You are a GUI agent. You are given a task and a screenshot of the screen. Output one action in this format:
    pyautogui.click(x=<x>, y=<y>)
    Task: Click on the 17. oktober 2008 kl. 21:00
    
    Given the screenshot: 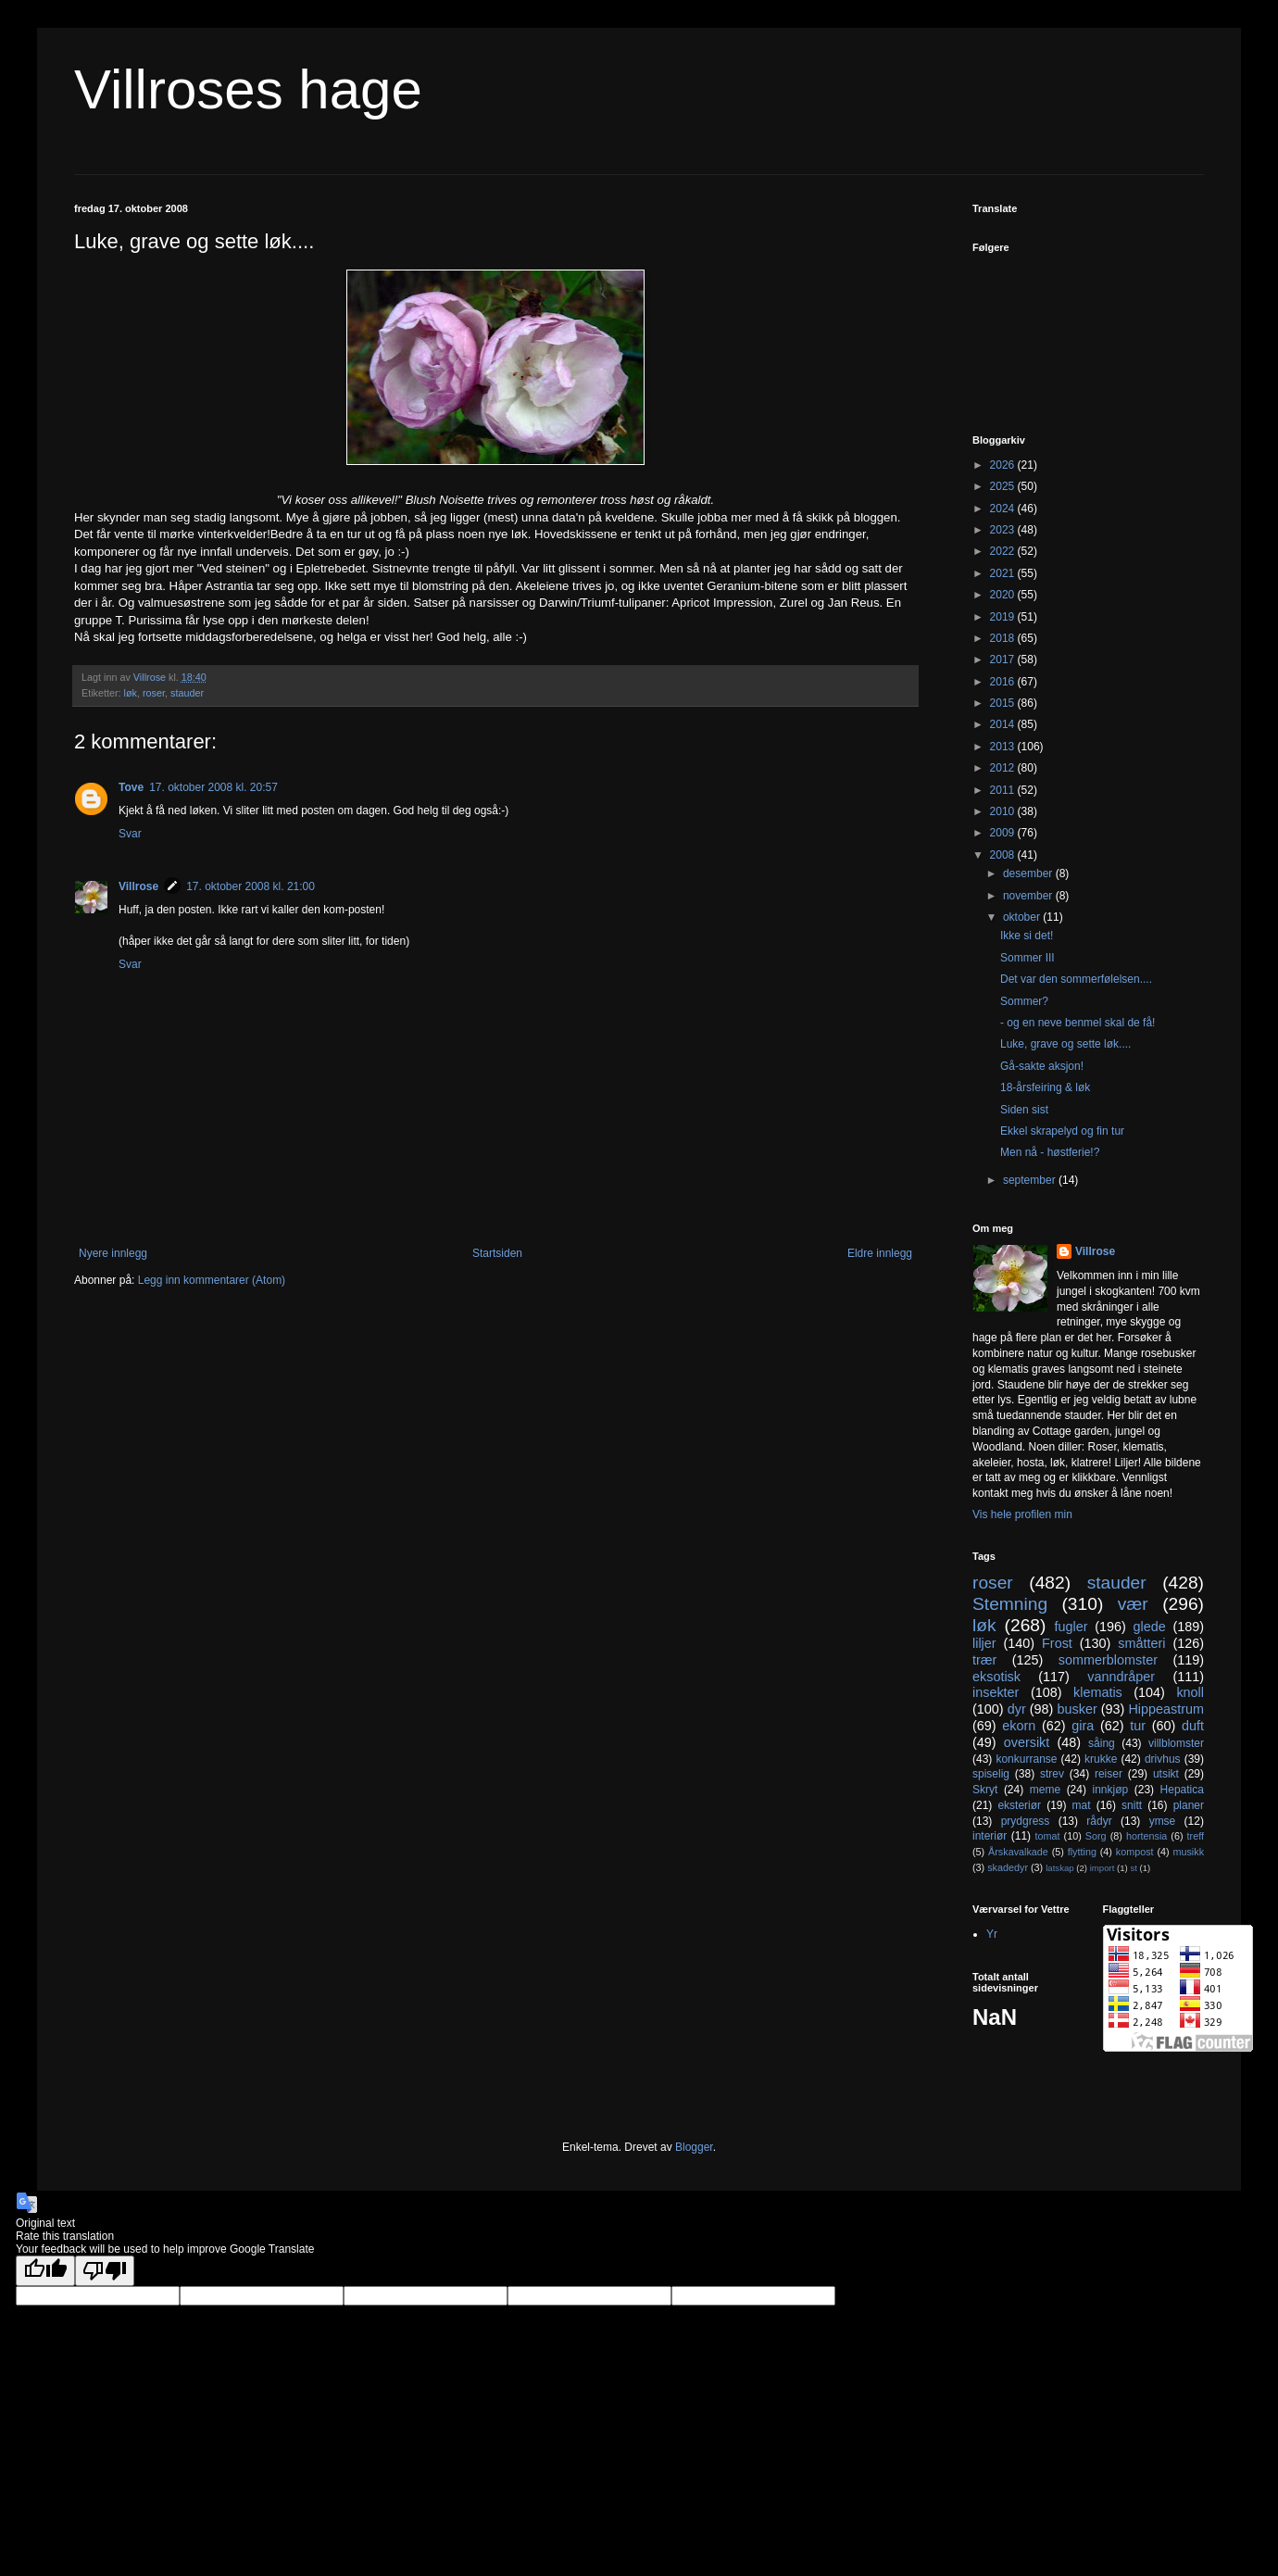 What is the action you would take?
    pyautogui.click(x=250, y=886)
    